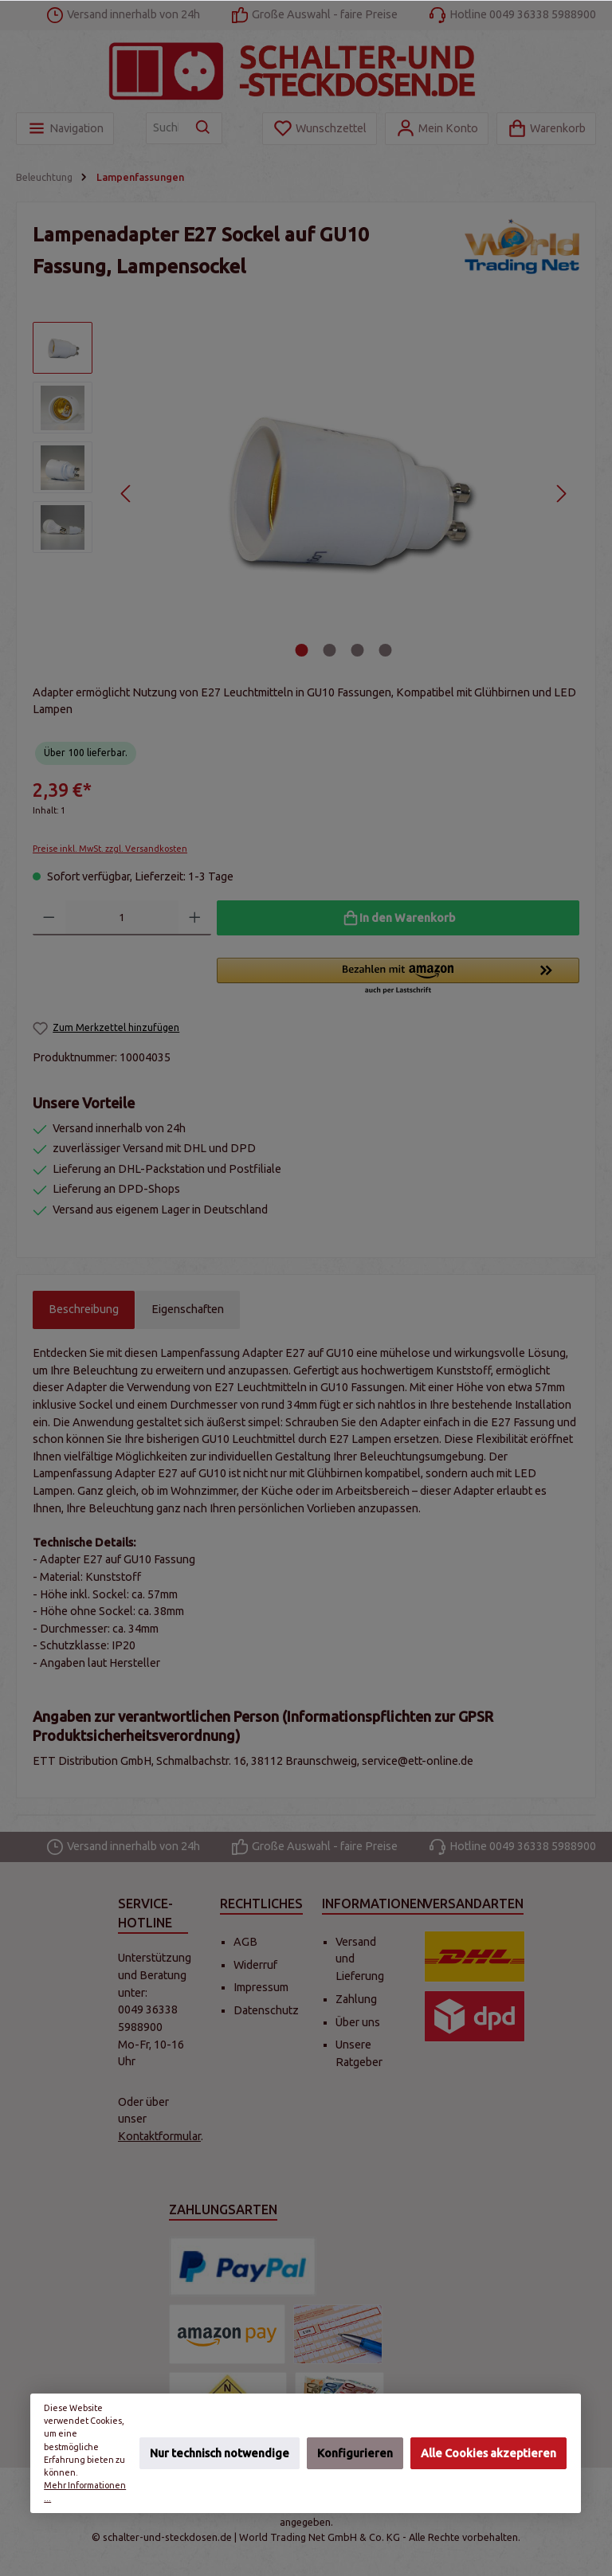 This screenshot has height=2576, width=612. I want to click on [Merkzettel], so click(319, 128).